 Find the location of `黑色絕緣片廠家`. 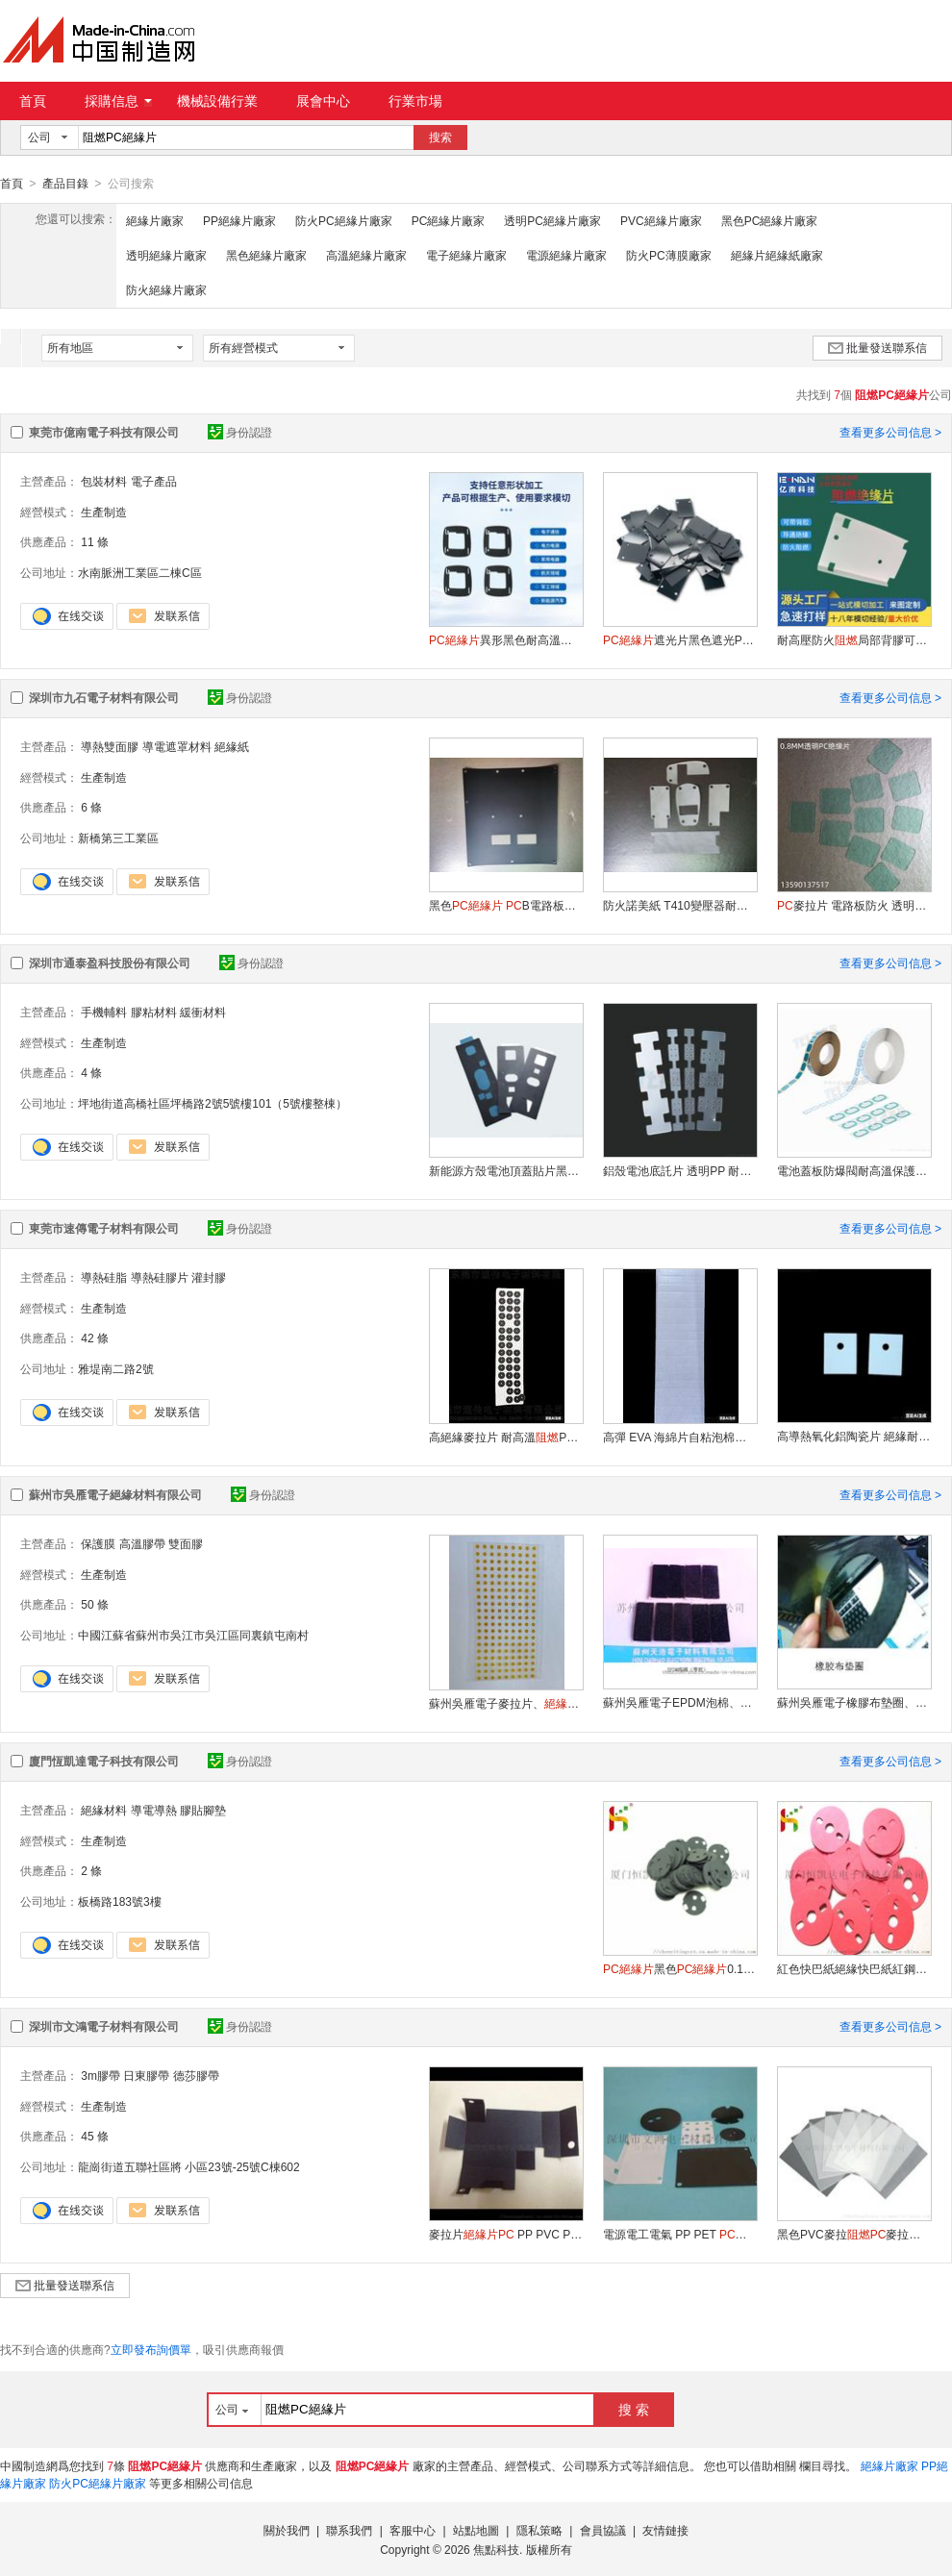

黑色絕緣片廠家 is located at coordinates (266, 255).